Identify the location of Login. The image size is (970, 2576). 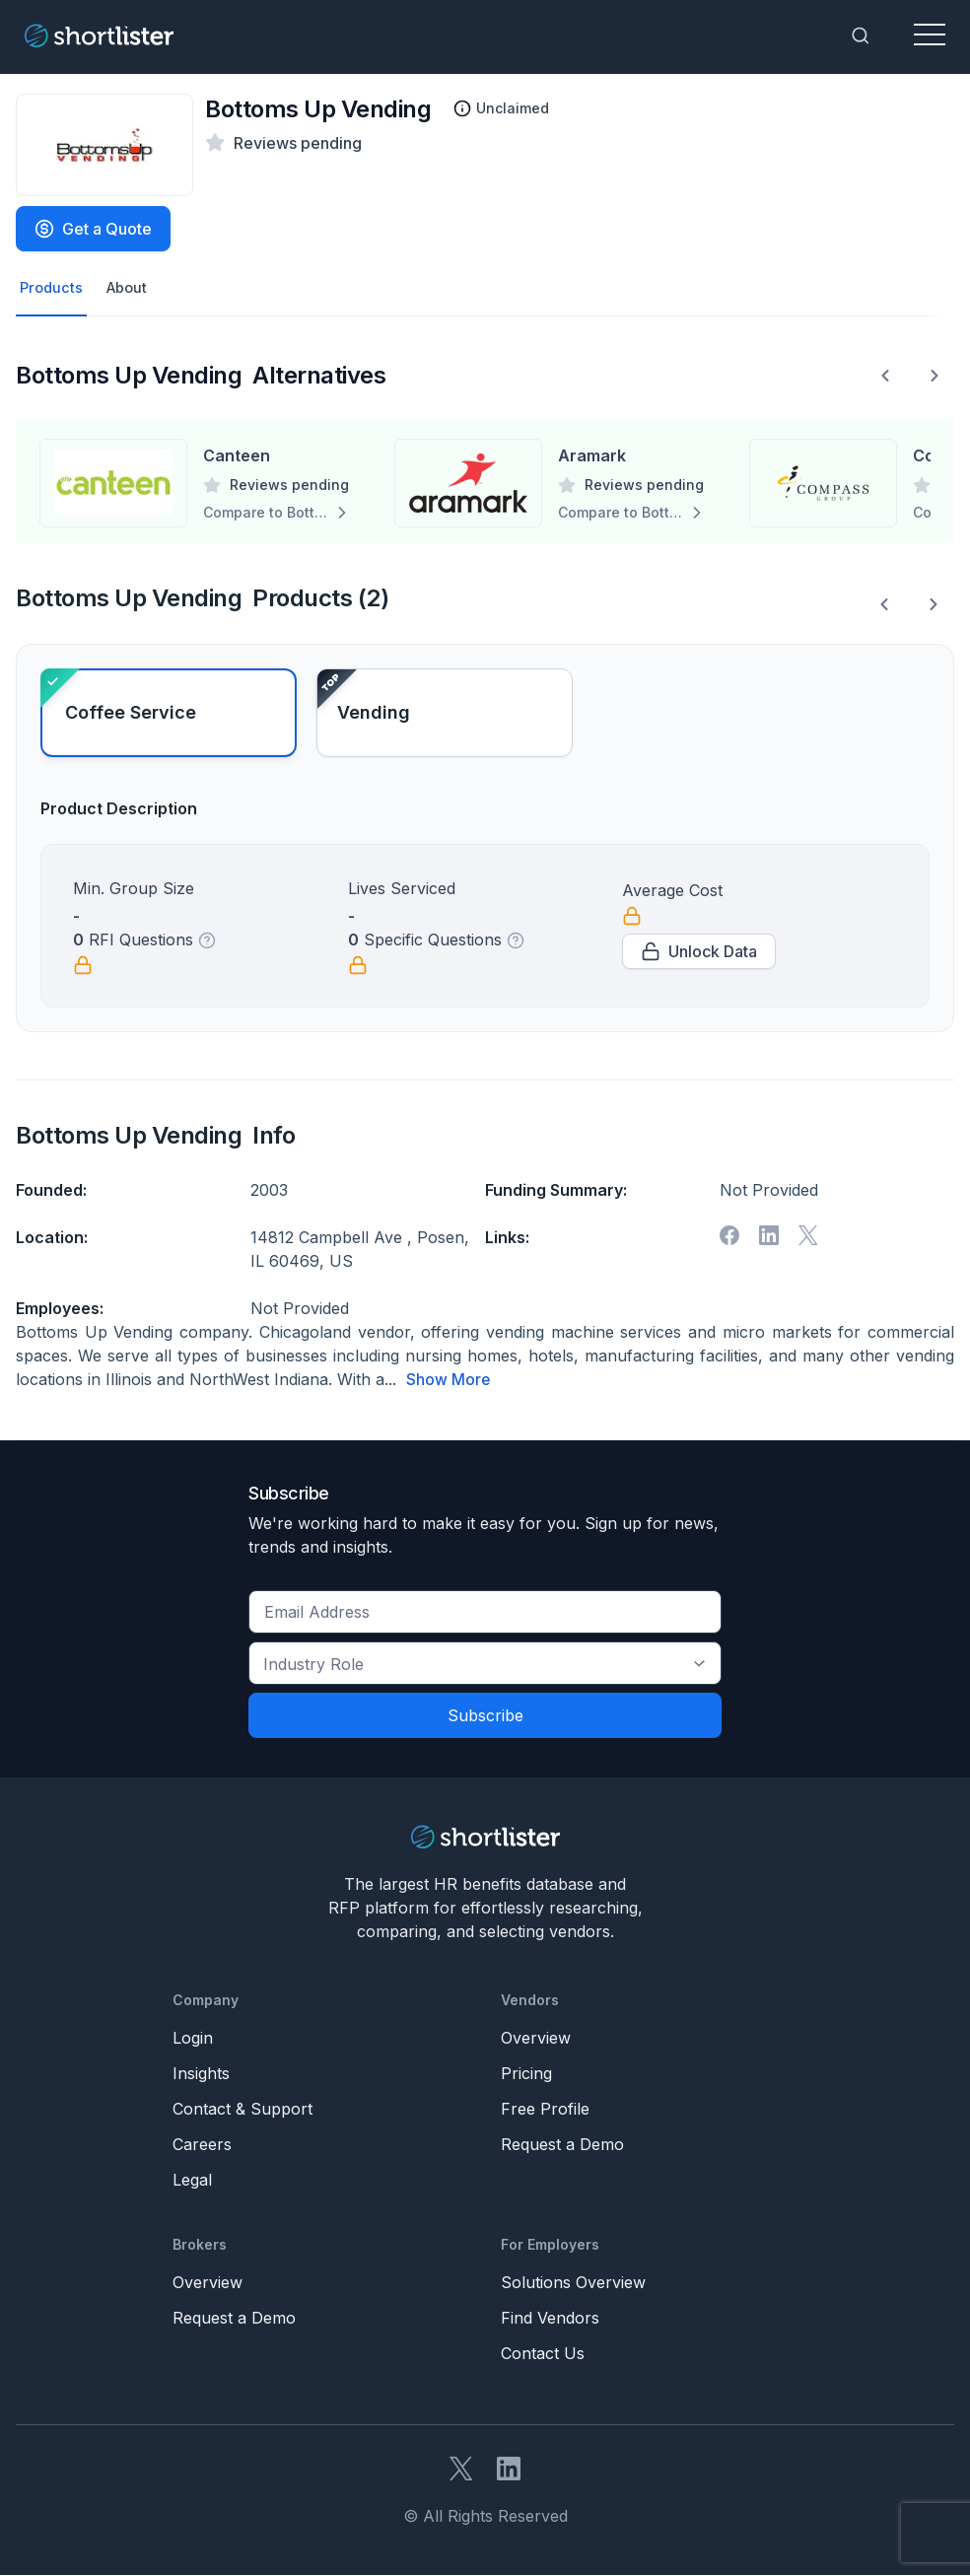
(193, 2039).